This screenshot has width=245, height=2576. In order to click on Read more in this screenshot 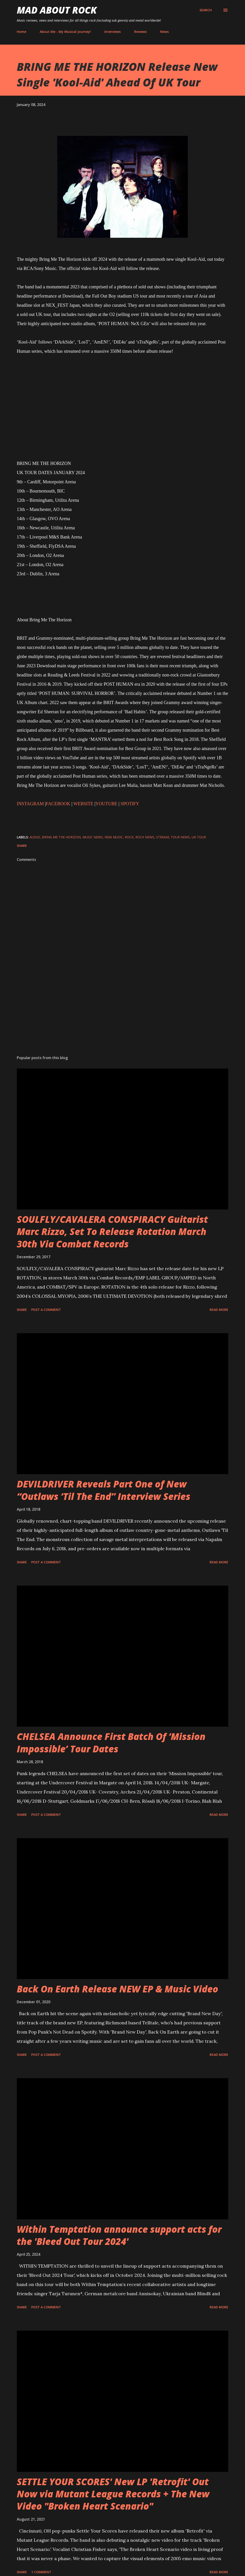, I will do `click(219, 1309)`.